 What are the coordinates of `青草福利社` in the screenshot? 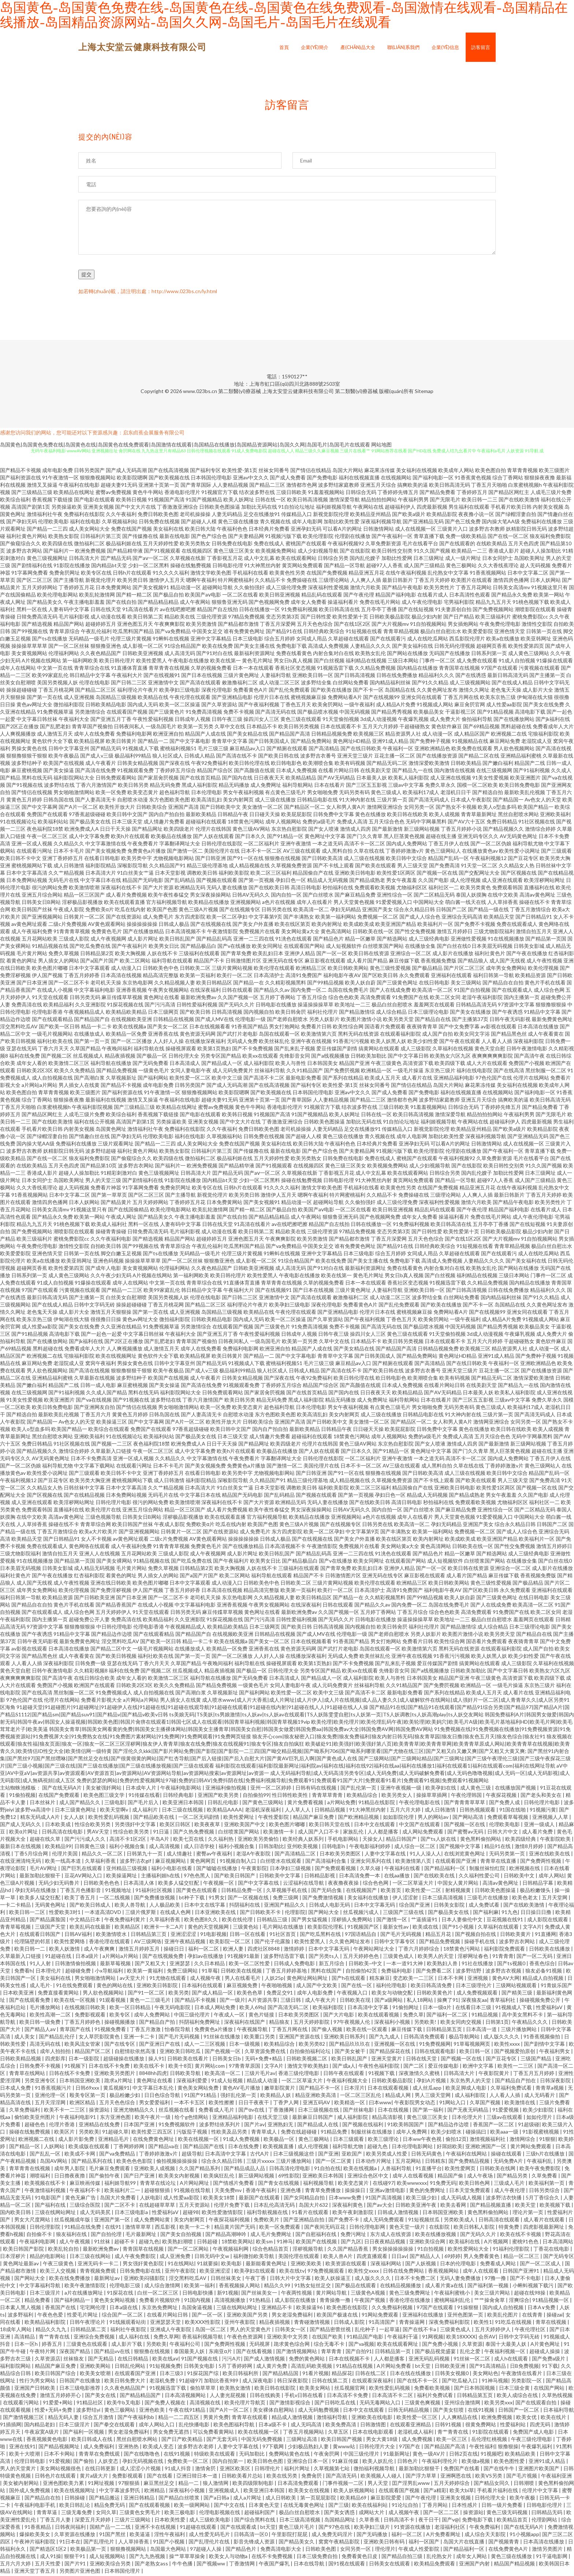 It's located at (503, 2001).